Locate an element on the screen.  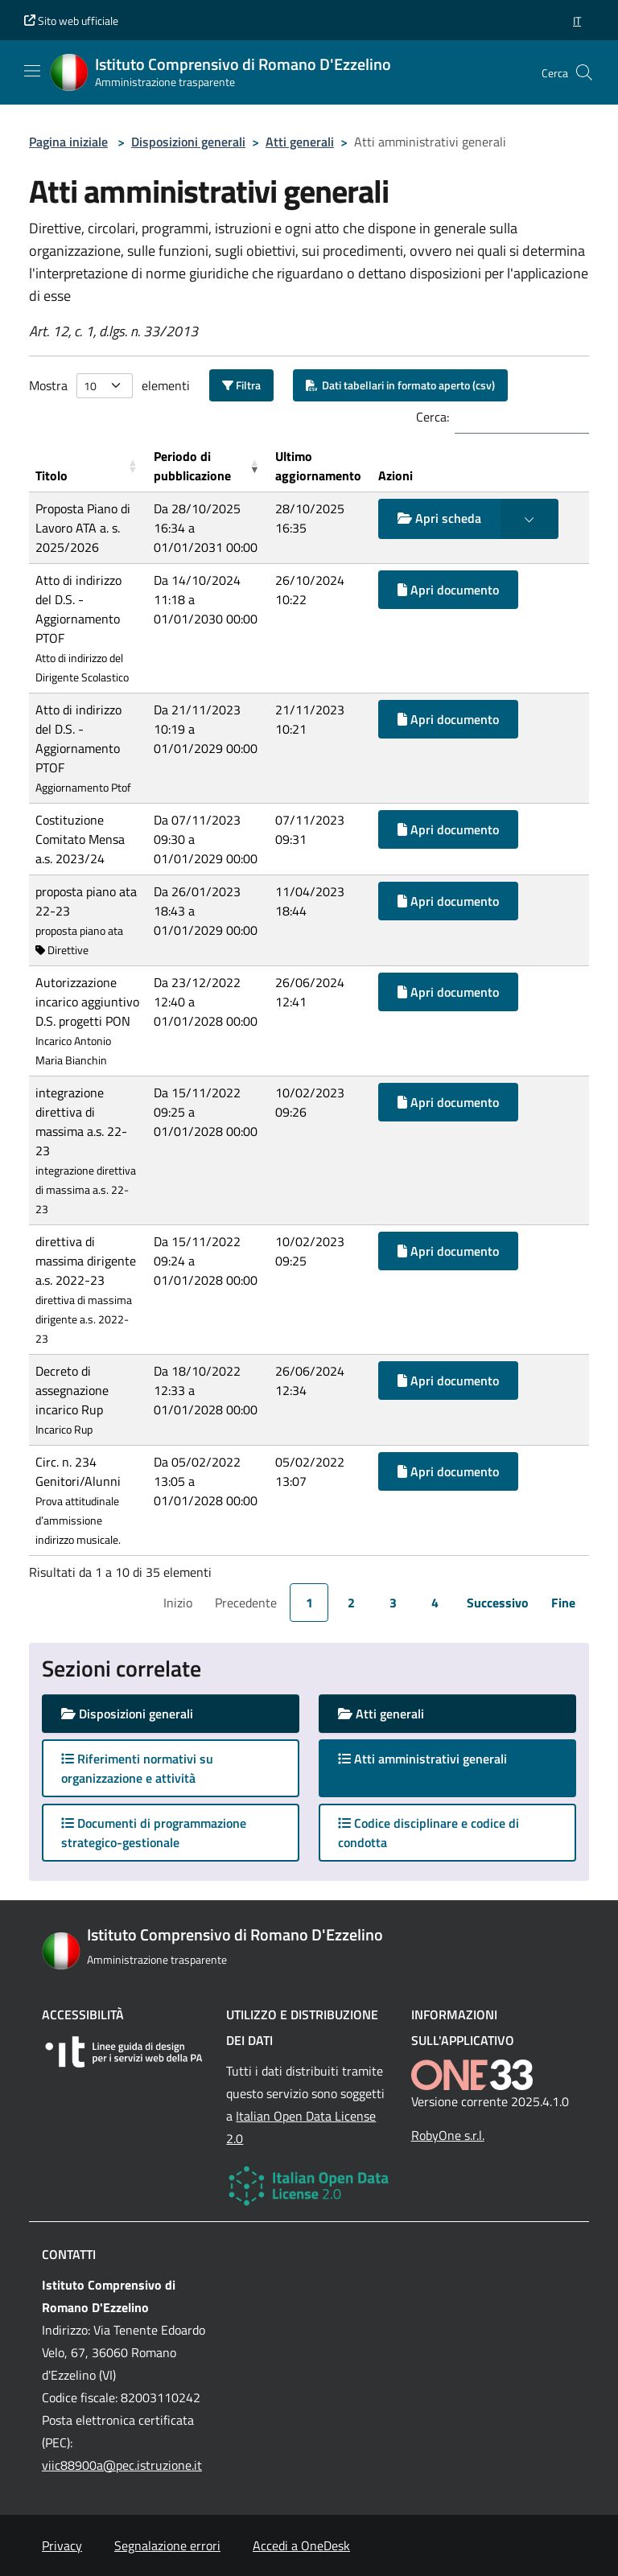
Successivo [link] is located at coordinates (498, 1602).